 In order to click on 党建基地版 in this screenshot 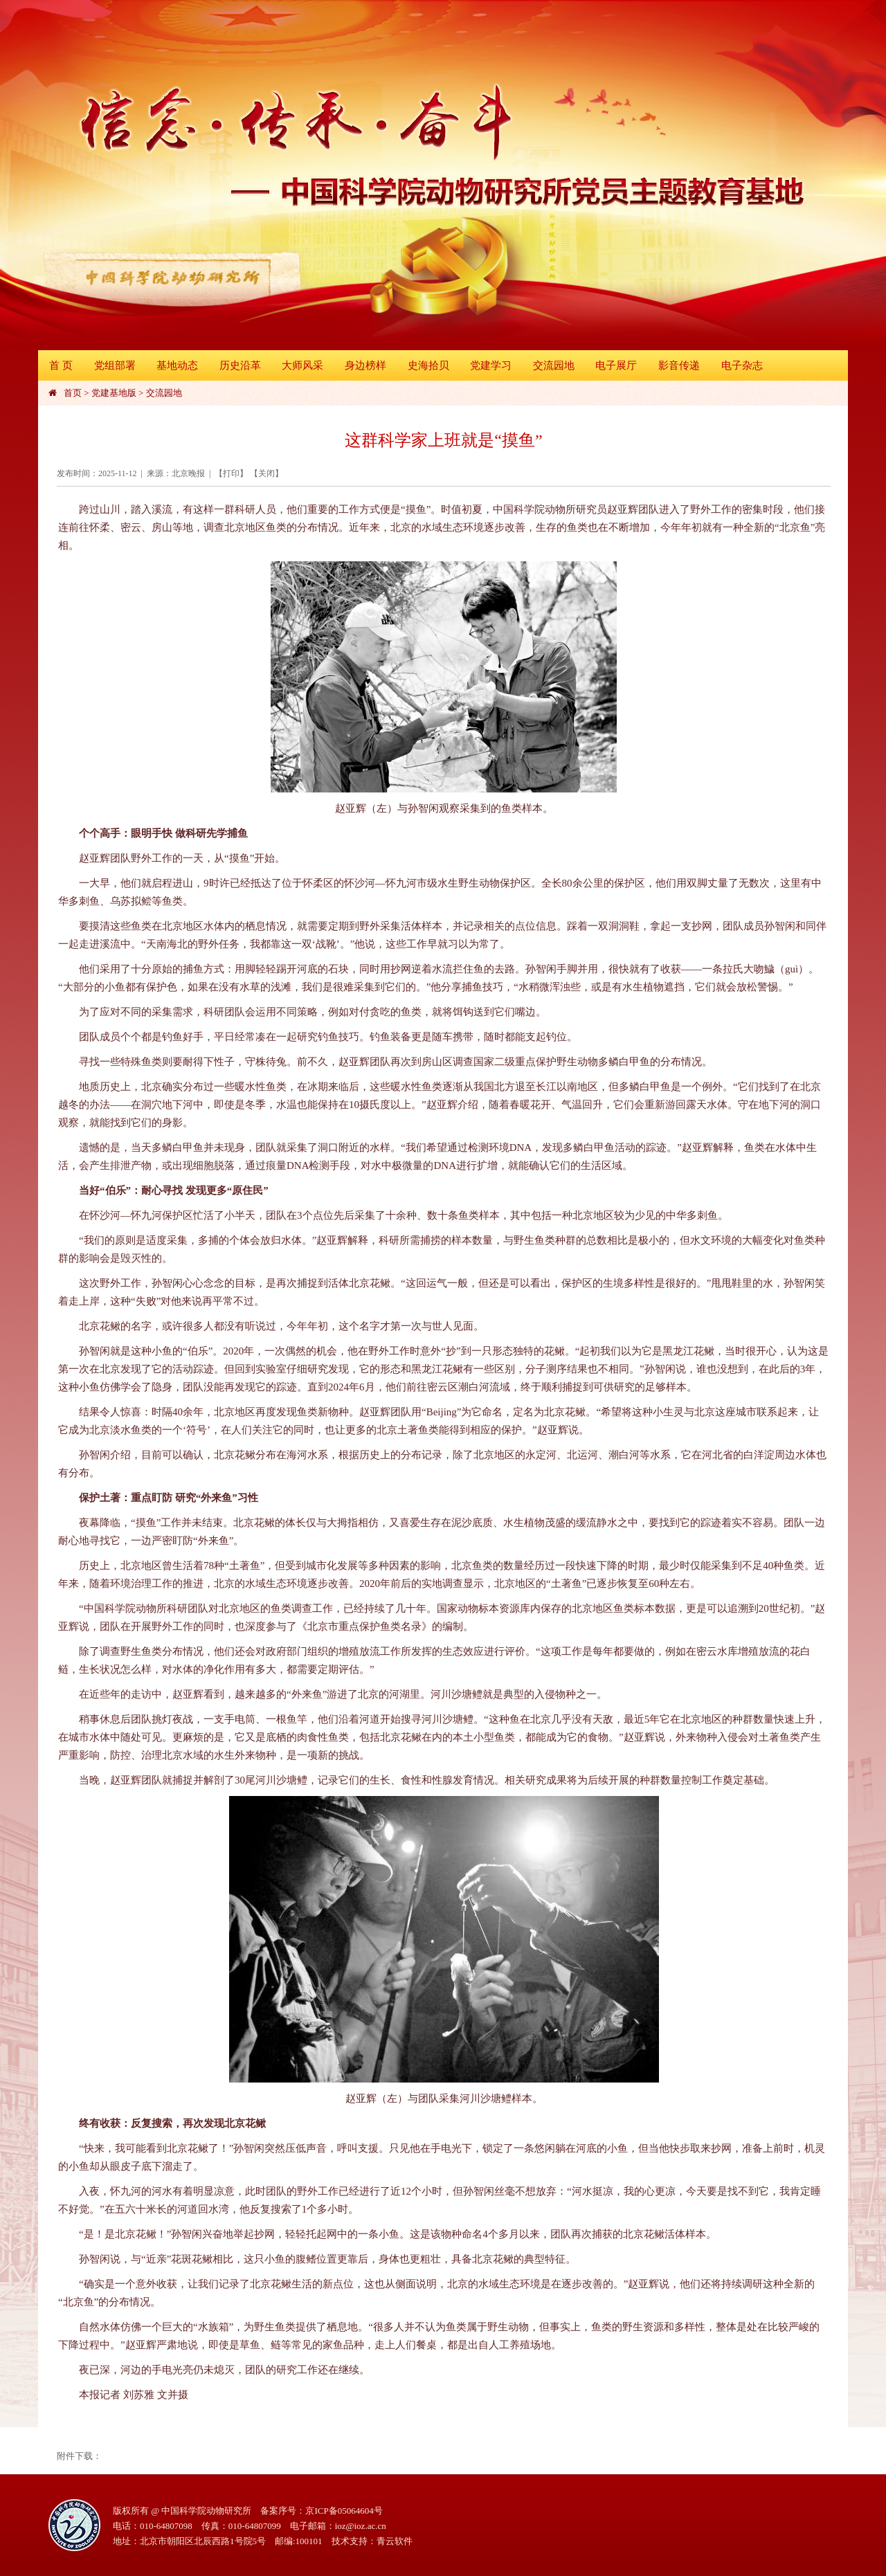, I will do `click(113, 393)`.